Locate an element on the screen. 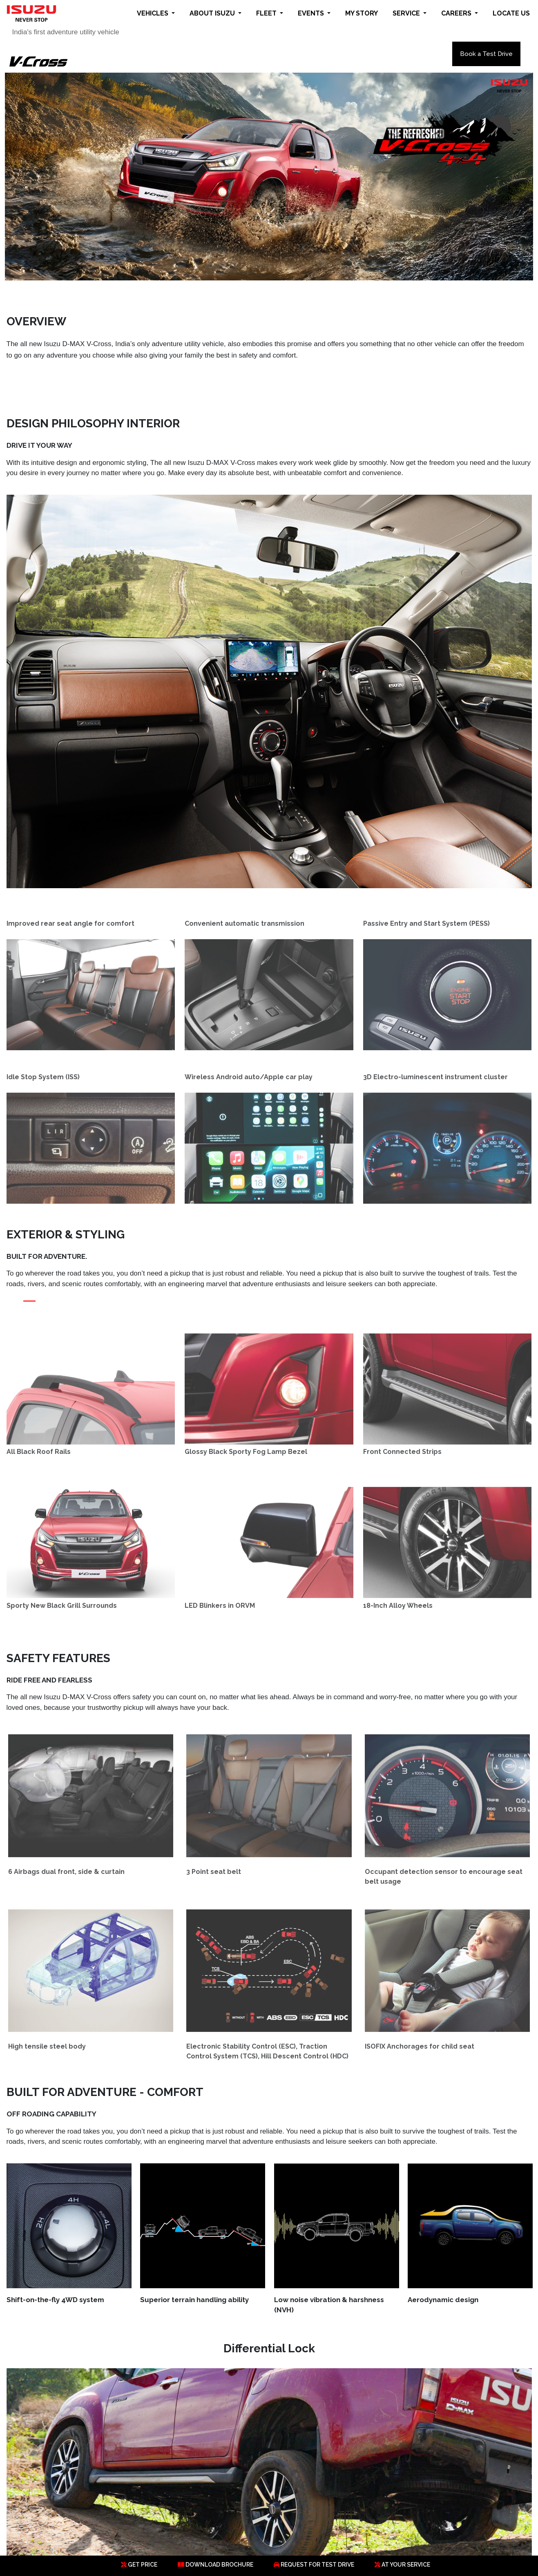 The image size is (538, 2576). MY STORY is located at coordinates (361, 13).